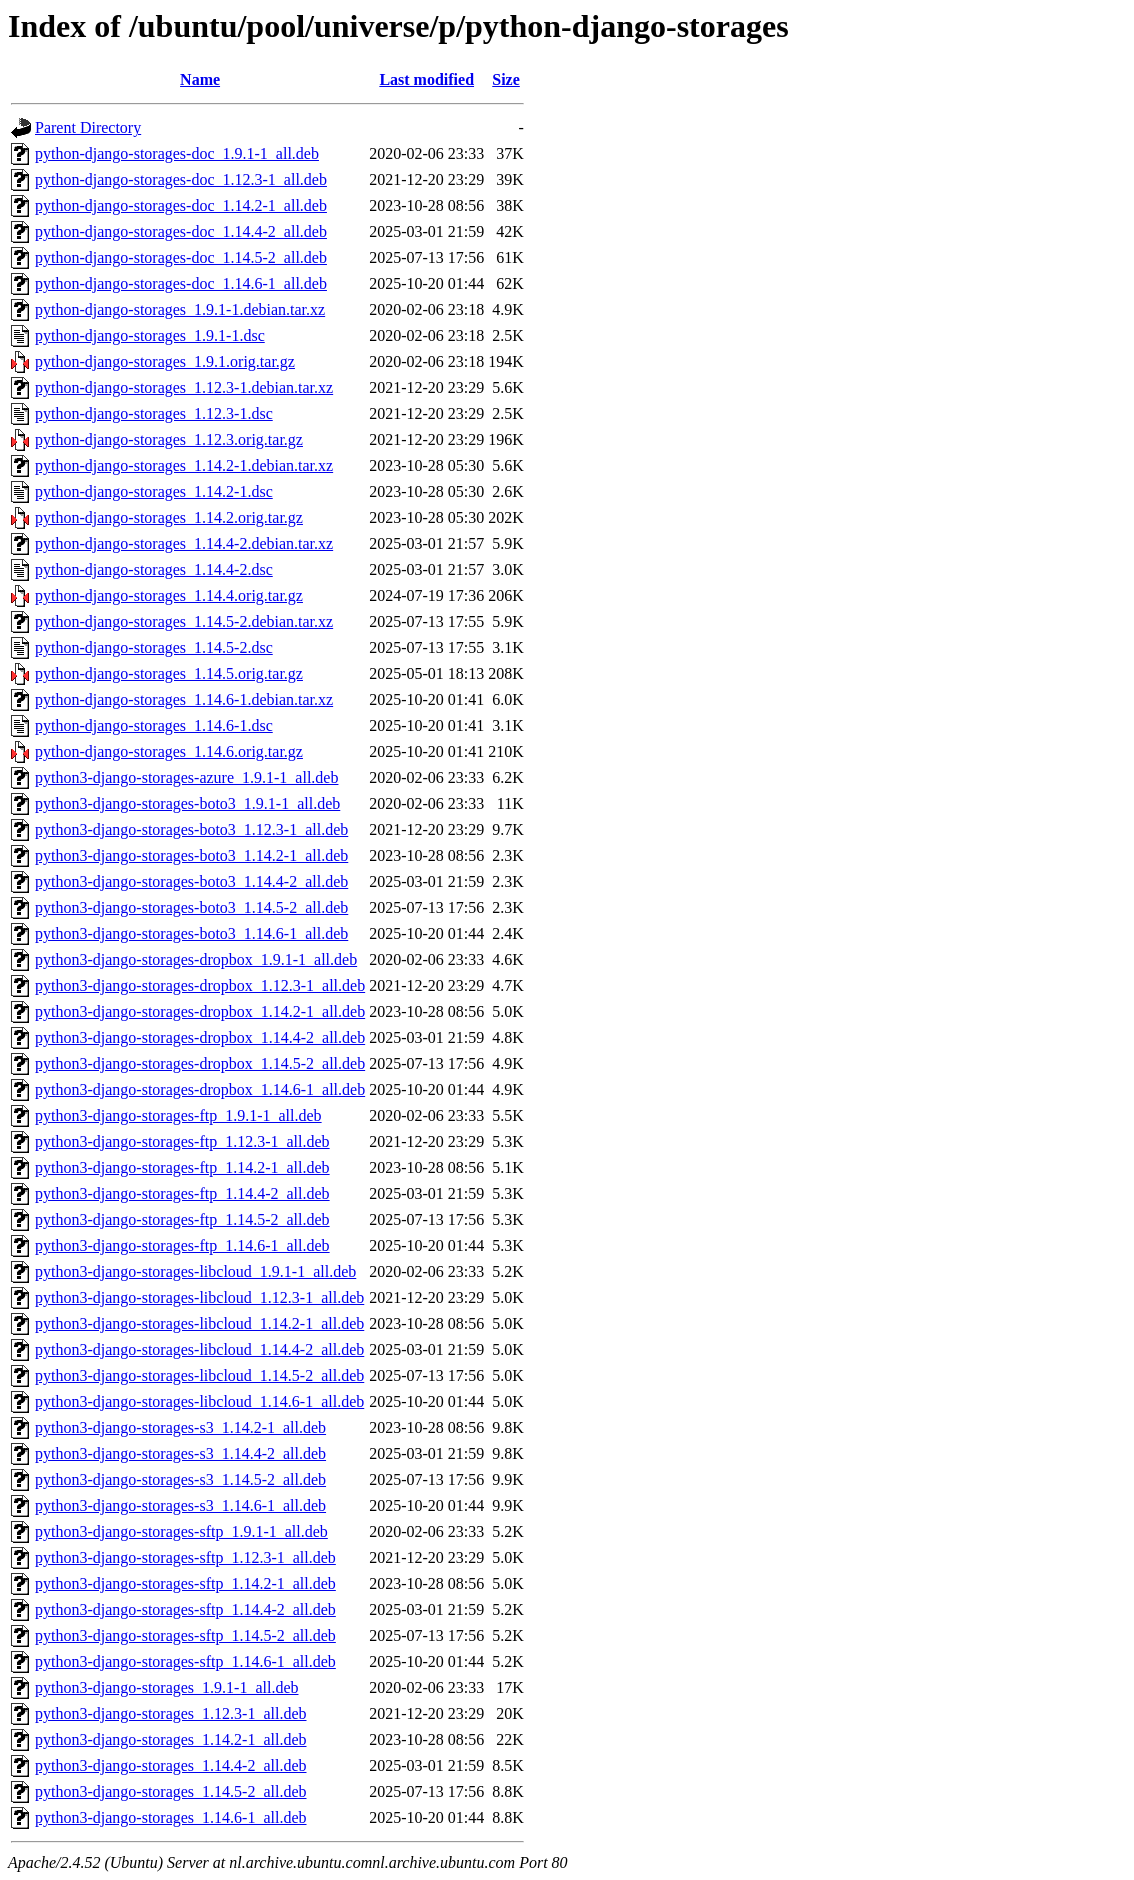  I want to click on python3-django-storages-libcloud_1.14.6-1_all.deb, so click(199, 1401).